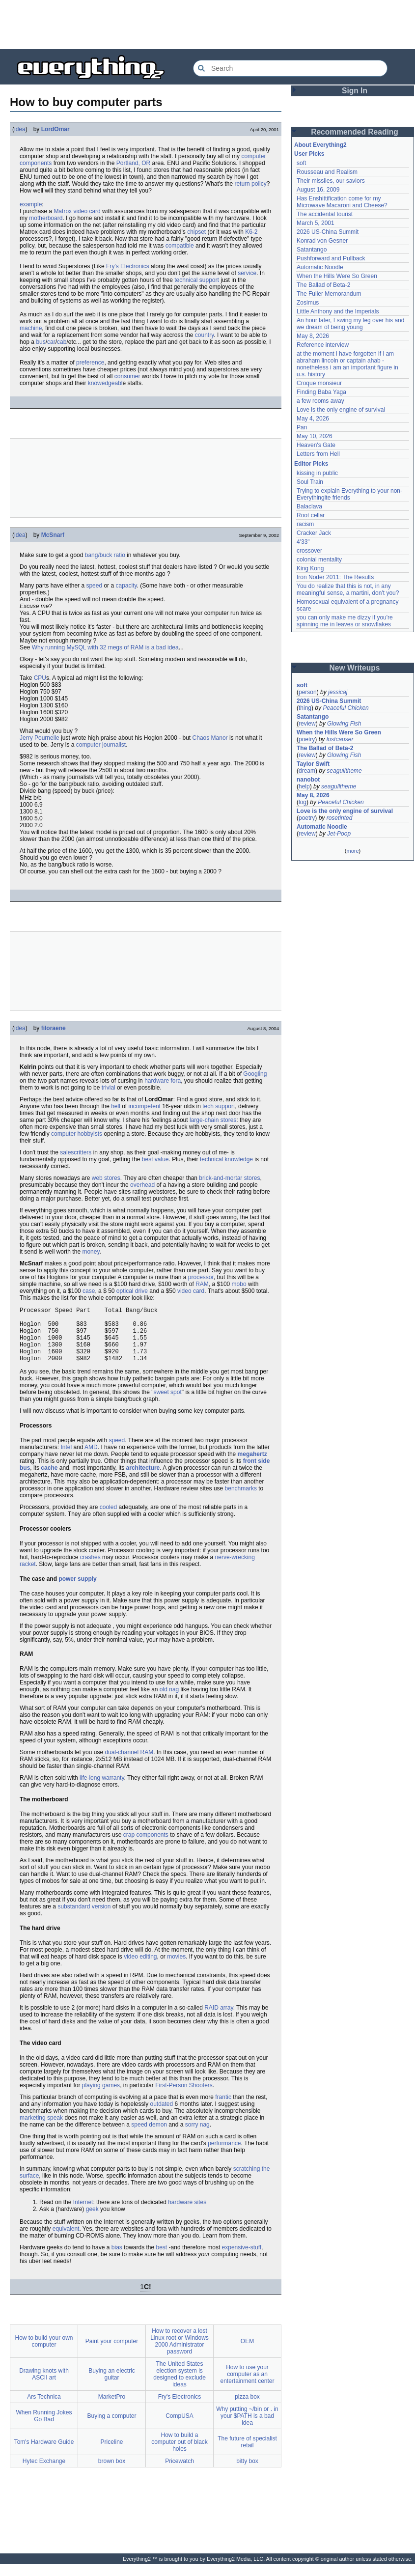 The width and height of the screenshot is (415, 2576). I want to click on Intel, so click(66, 1459).